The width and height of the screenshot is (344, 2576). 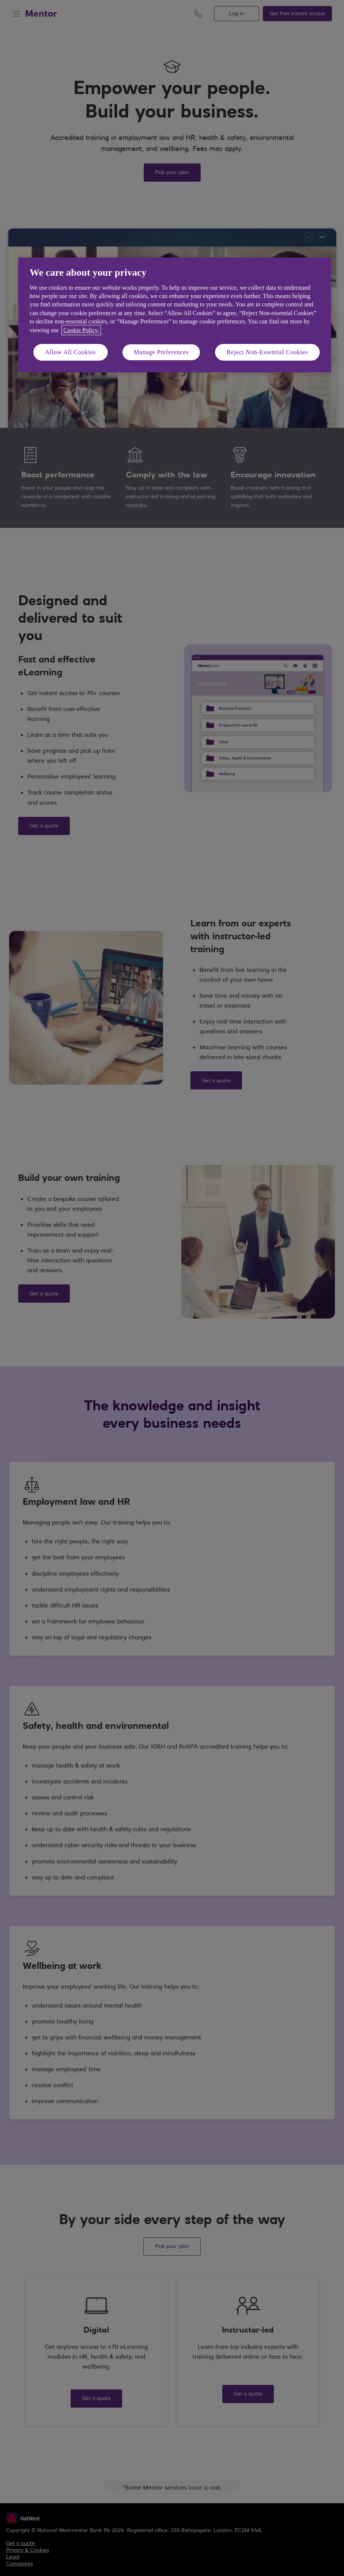 What do you see at coordinates (70, 352) in the screenshot?
I see `Allow All Cookies` at bounding box center [70, 352].